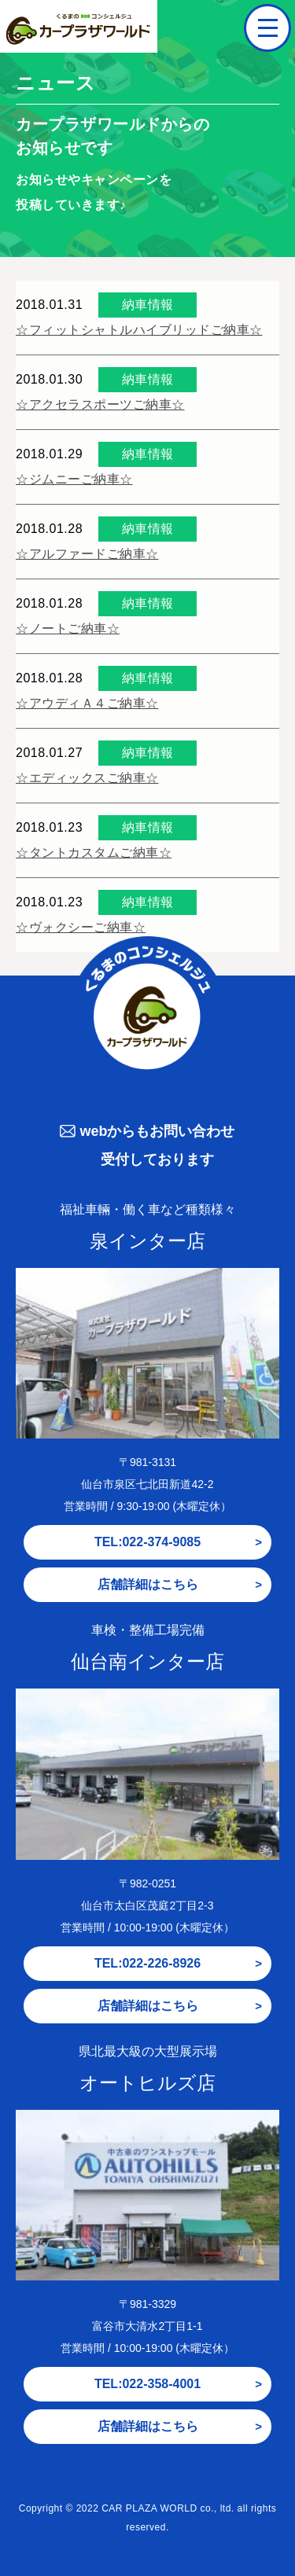  I want to click on ☆アルファードご納車☆, so click(87, 553).